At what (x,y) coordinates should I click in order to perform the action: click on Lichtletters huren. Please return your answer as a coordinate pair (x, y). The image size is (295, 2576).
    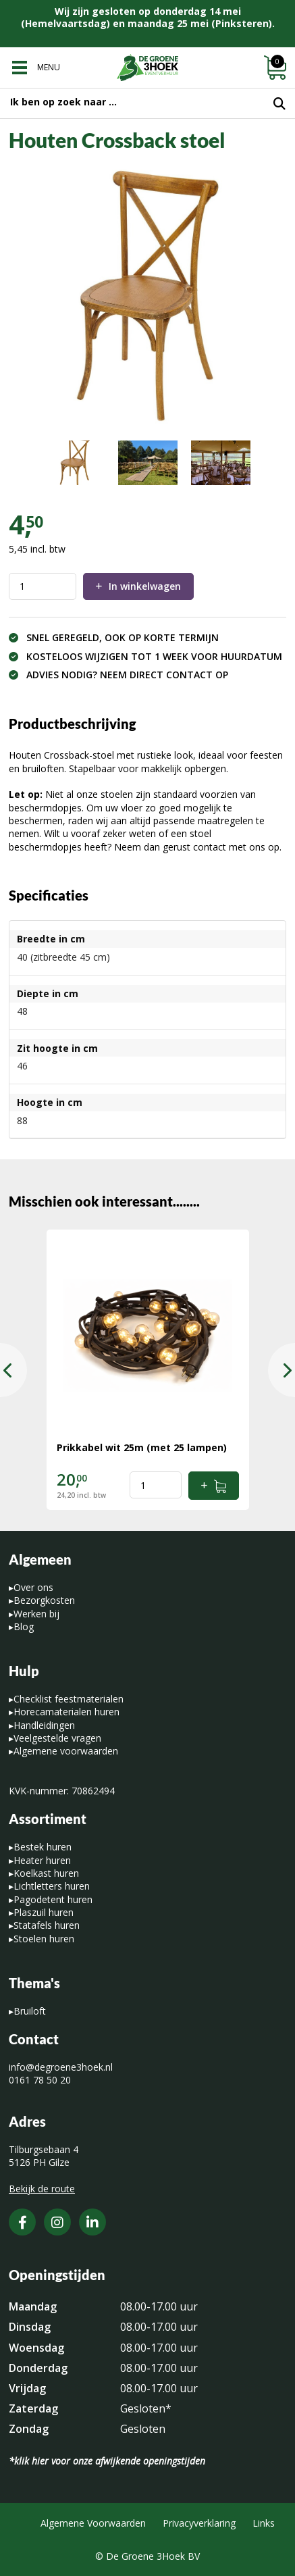
    Looking at the image, I should click on (52, 1885).